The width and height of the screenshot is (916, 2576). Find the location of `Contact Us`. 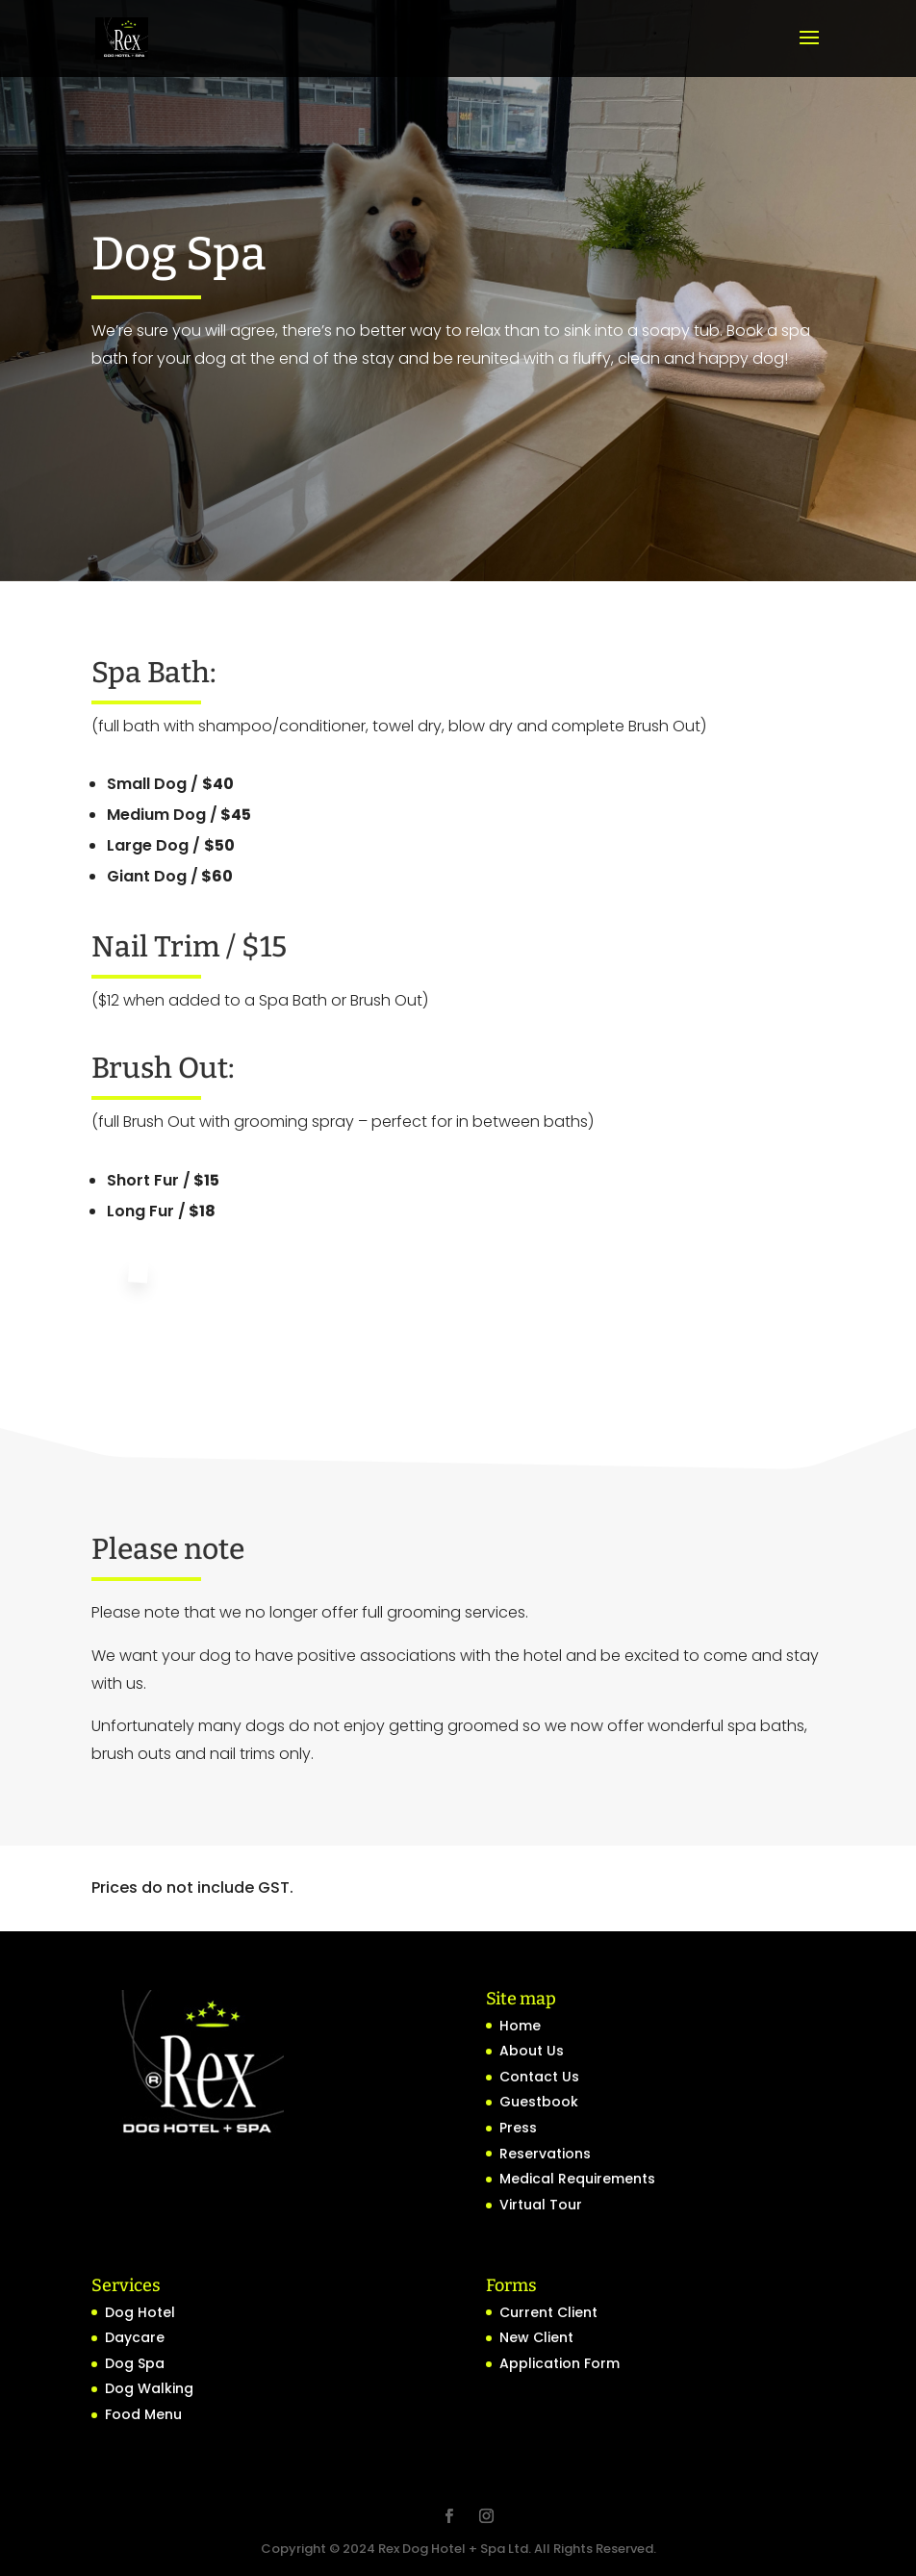

Contact Us is located at coordinates (539, 2076).